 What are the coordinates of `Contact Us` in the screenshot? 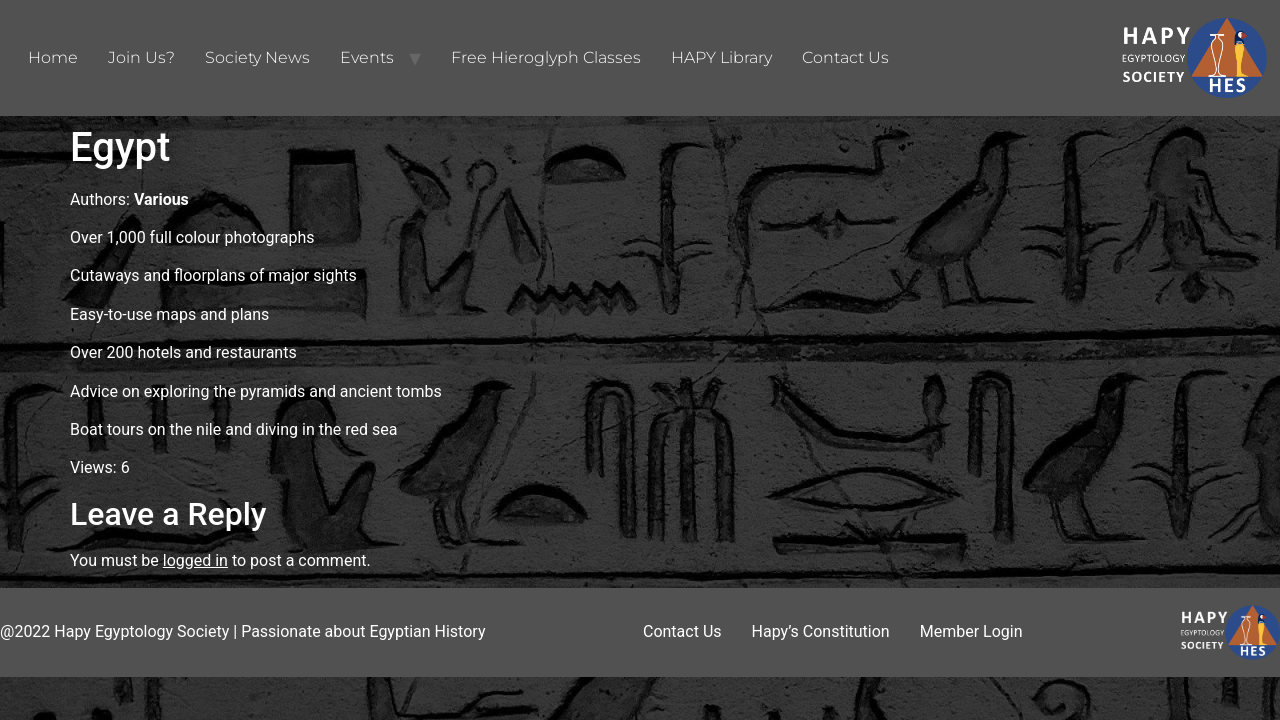 It's located at (845, 57).